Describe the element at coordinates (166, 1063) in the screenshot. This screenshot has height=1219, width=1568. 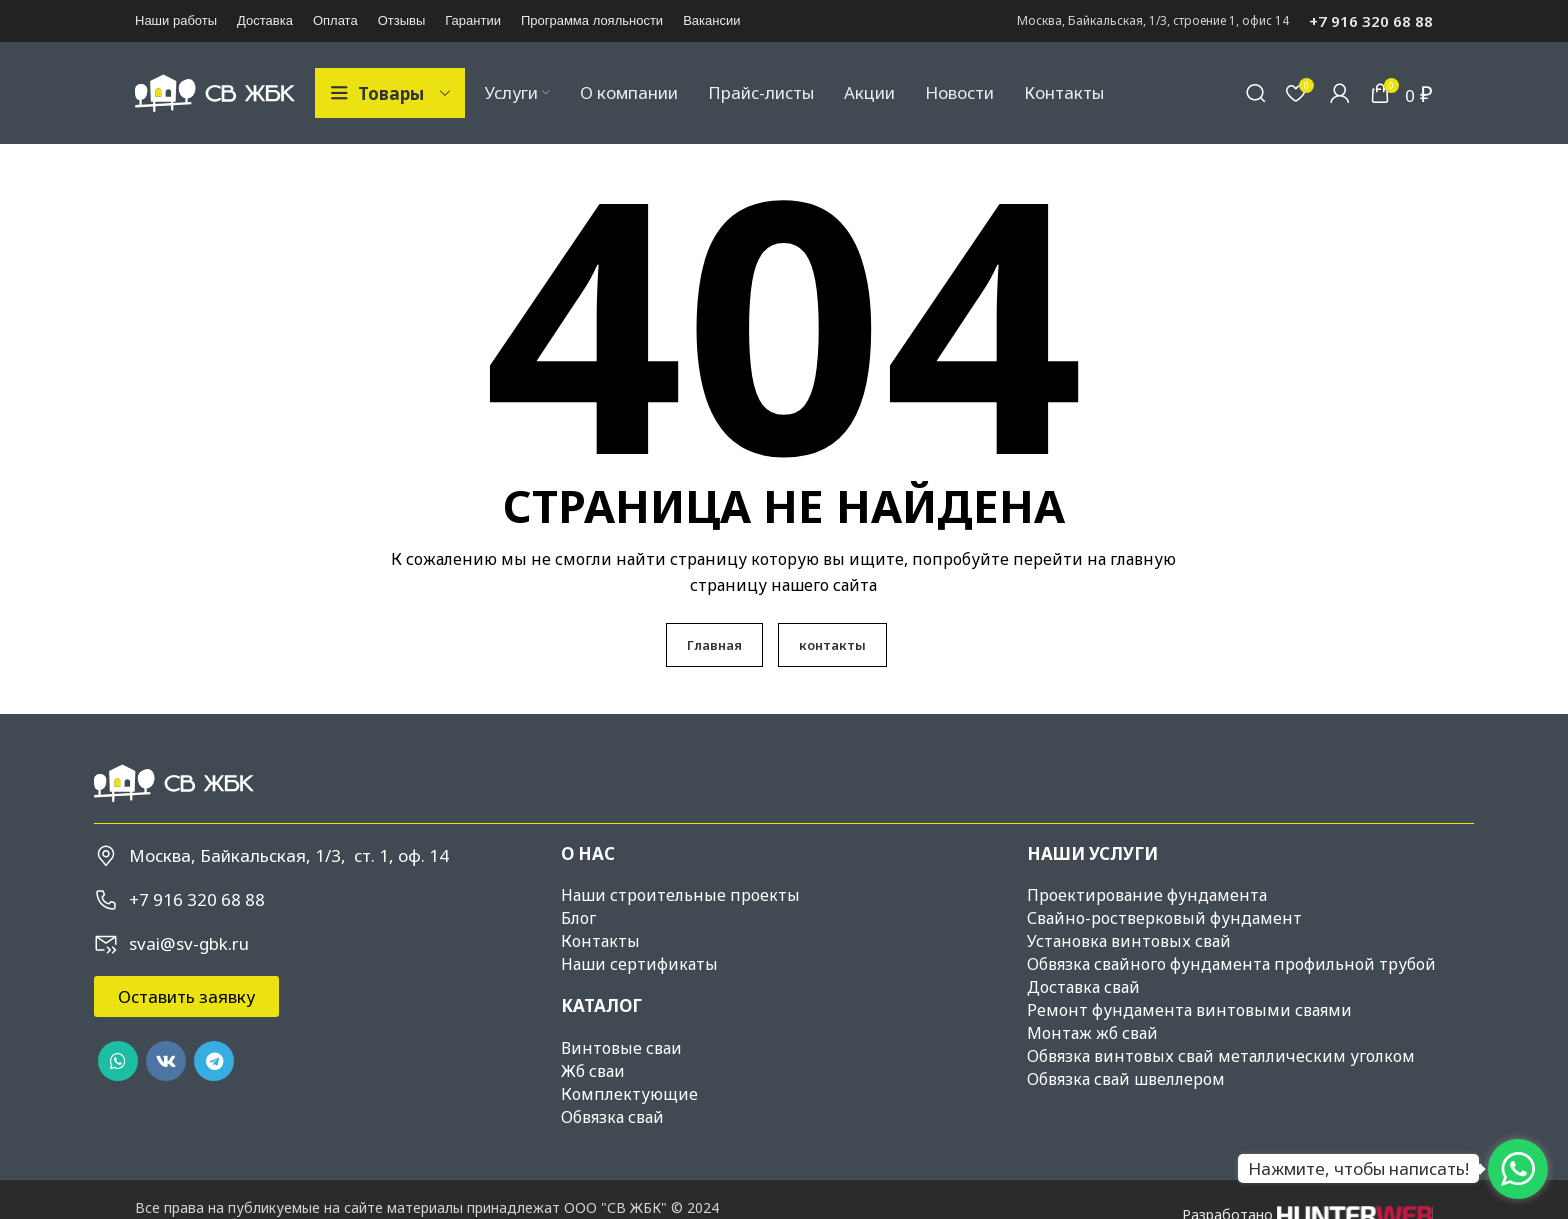
I see `[VK social link]` at that location.